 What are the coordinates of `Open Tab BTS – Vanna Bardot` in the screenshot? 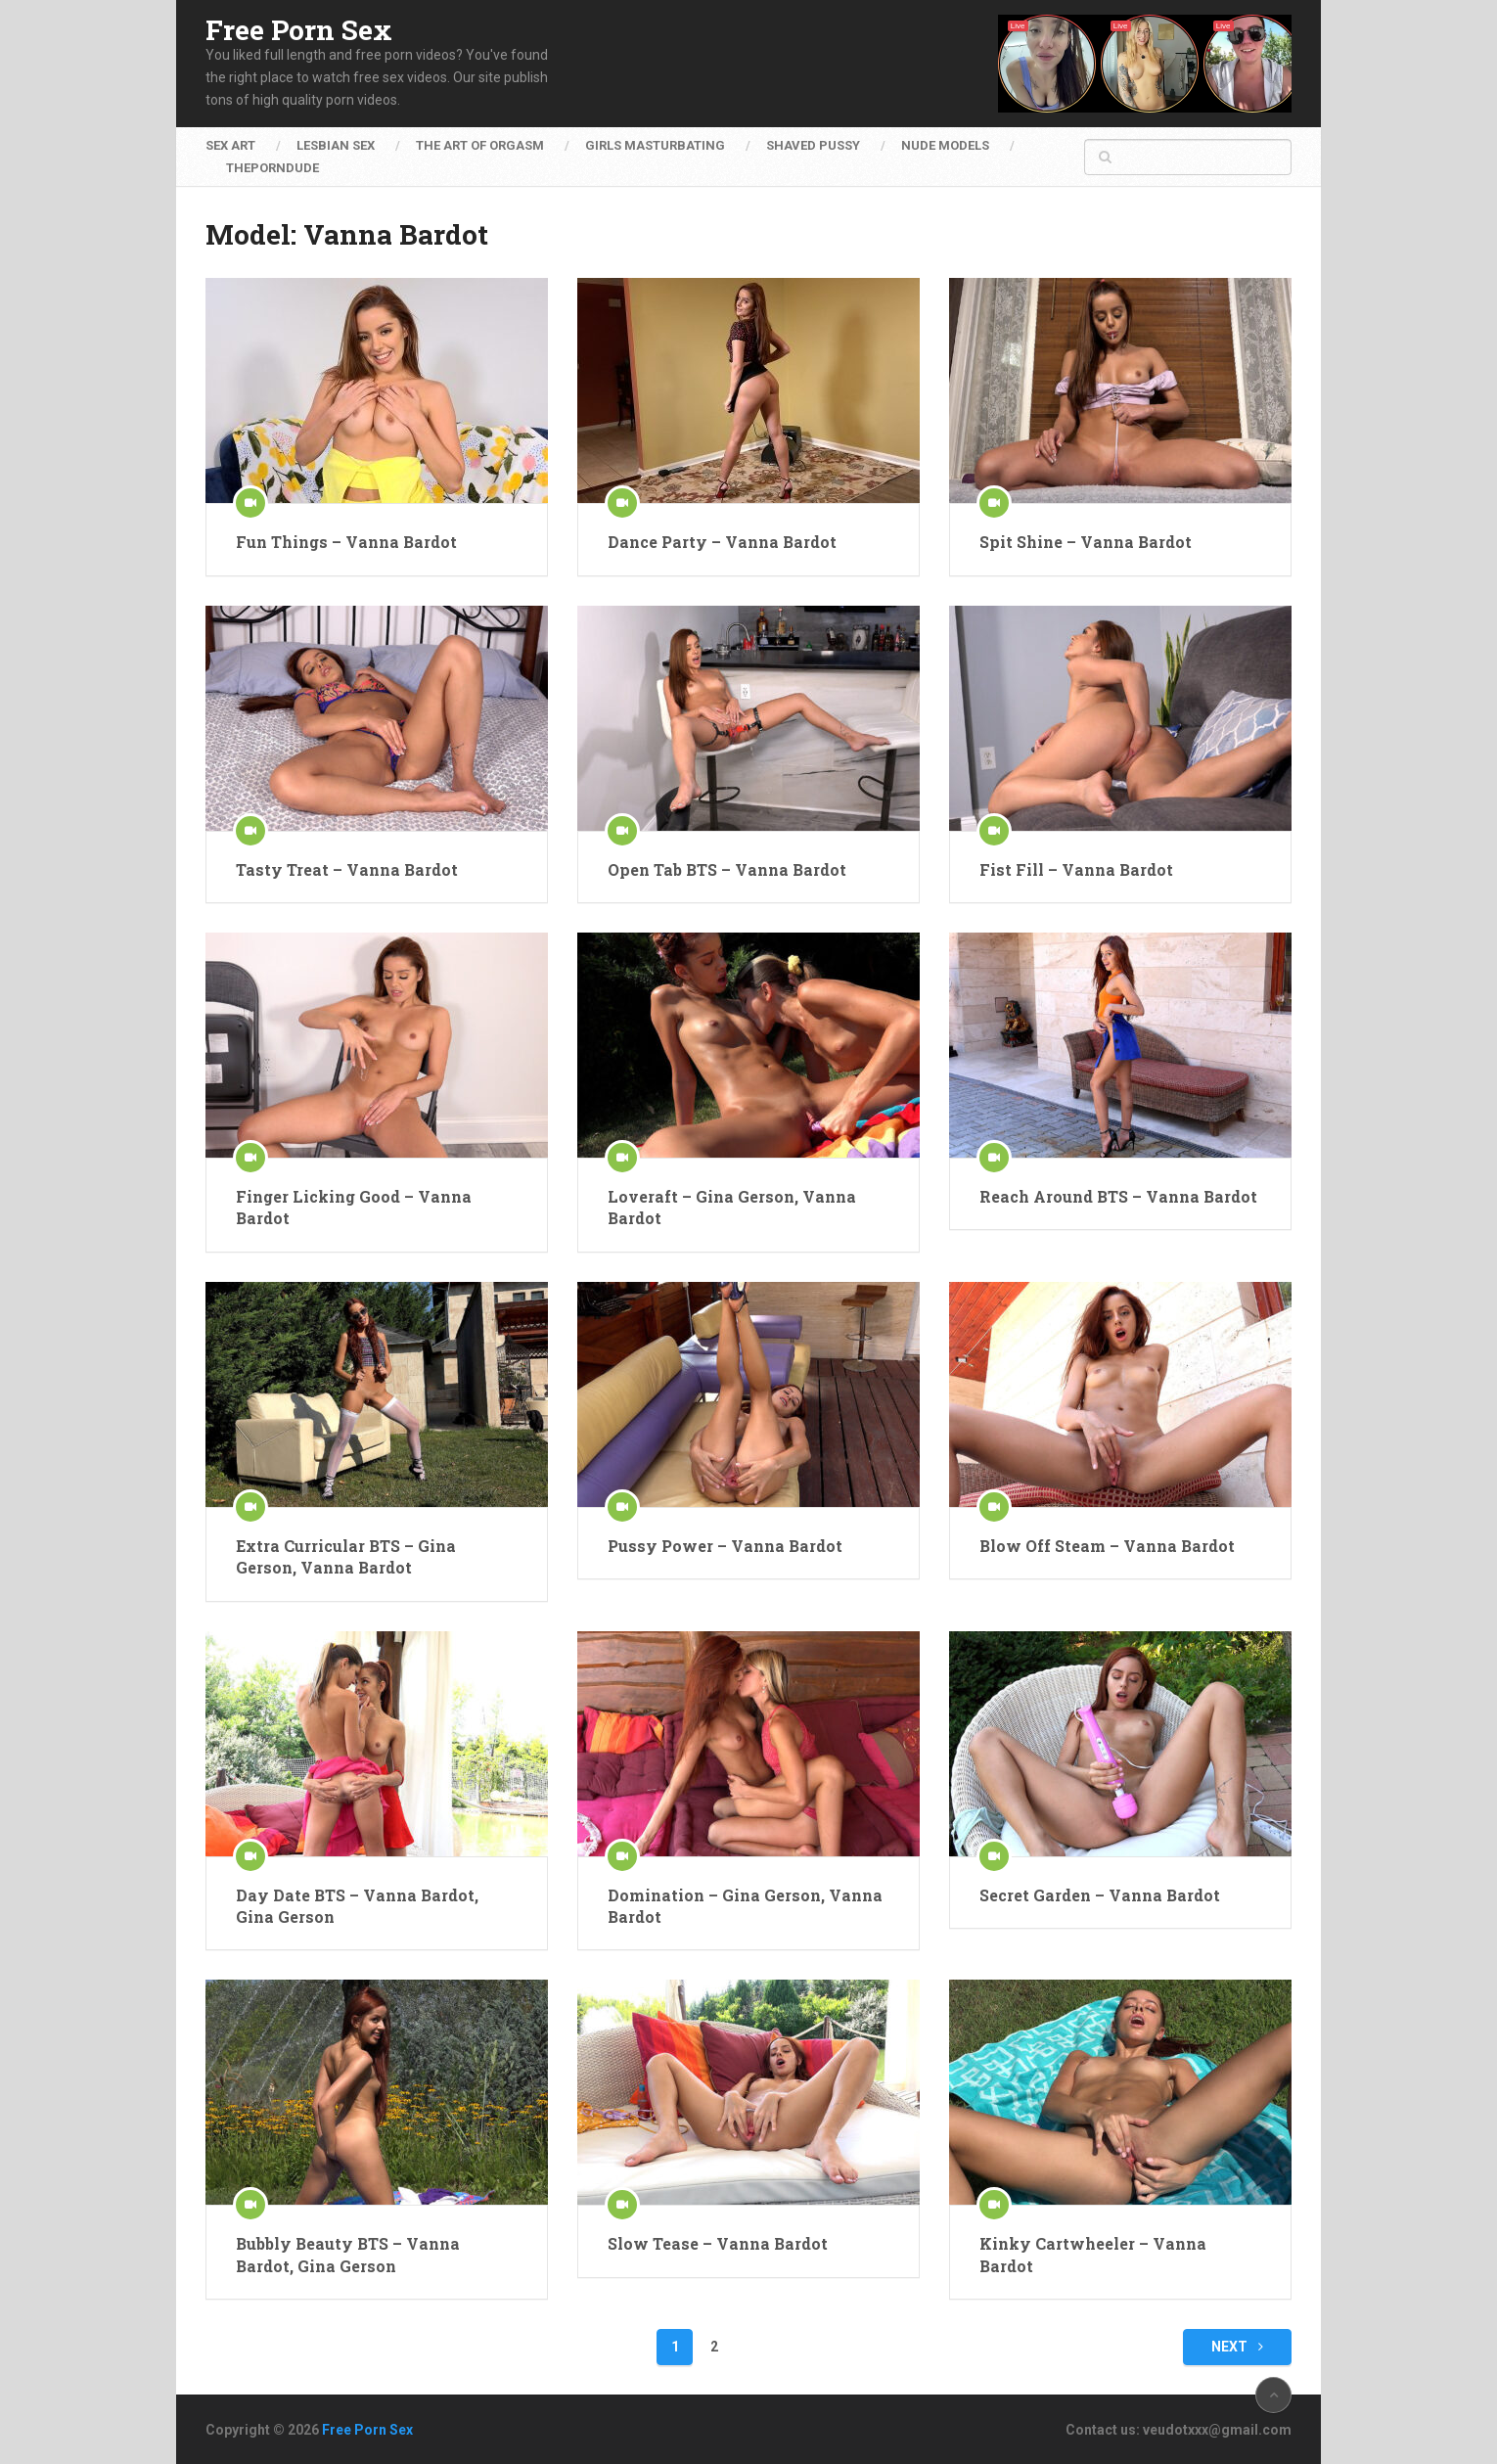 It's located at (727, 869).